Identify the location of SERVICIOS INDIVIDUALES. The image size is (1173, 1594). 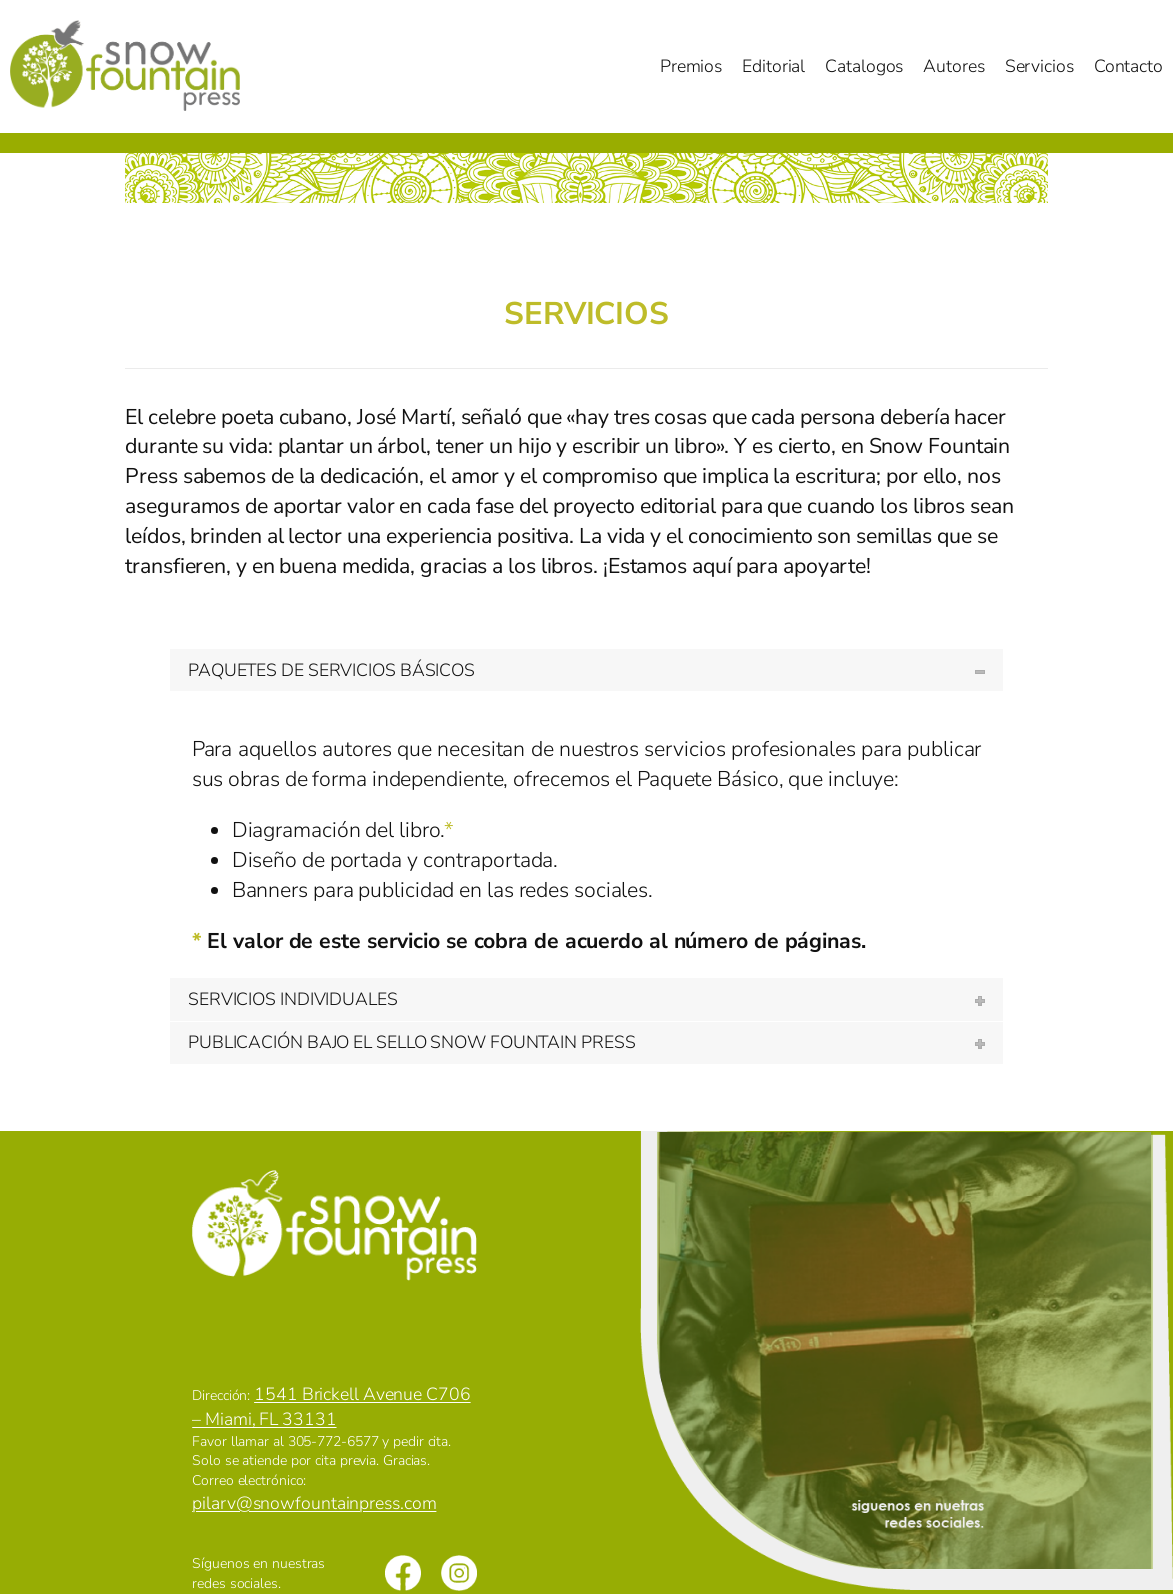
(293, 999).